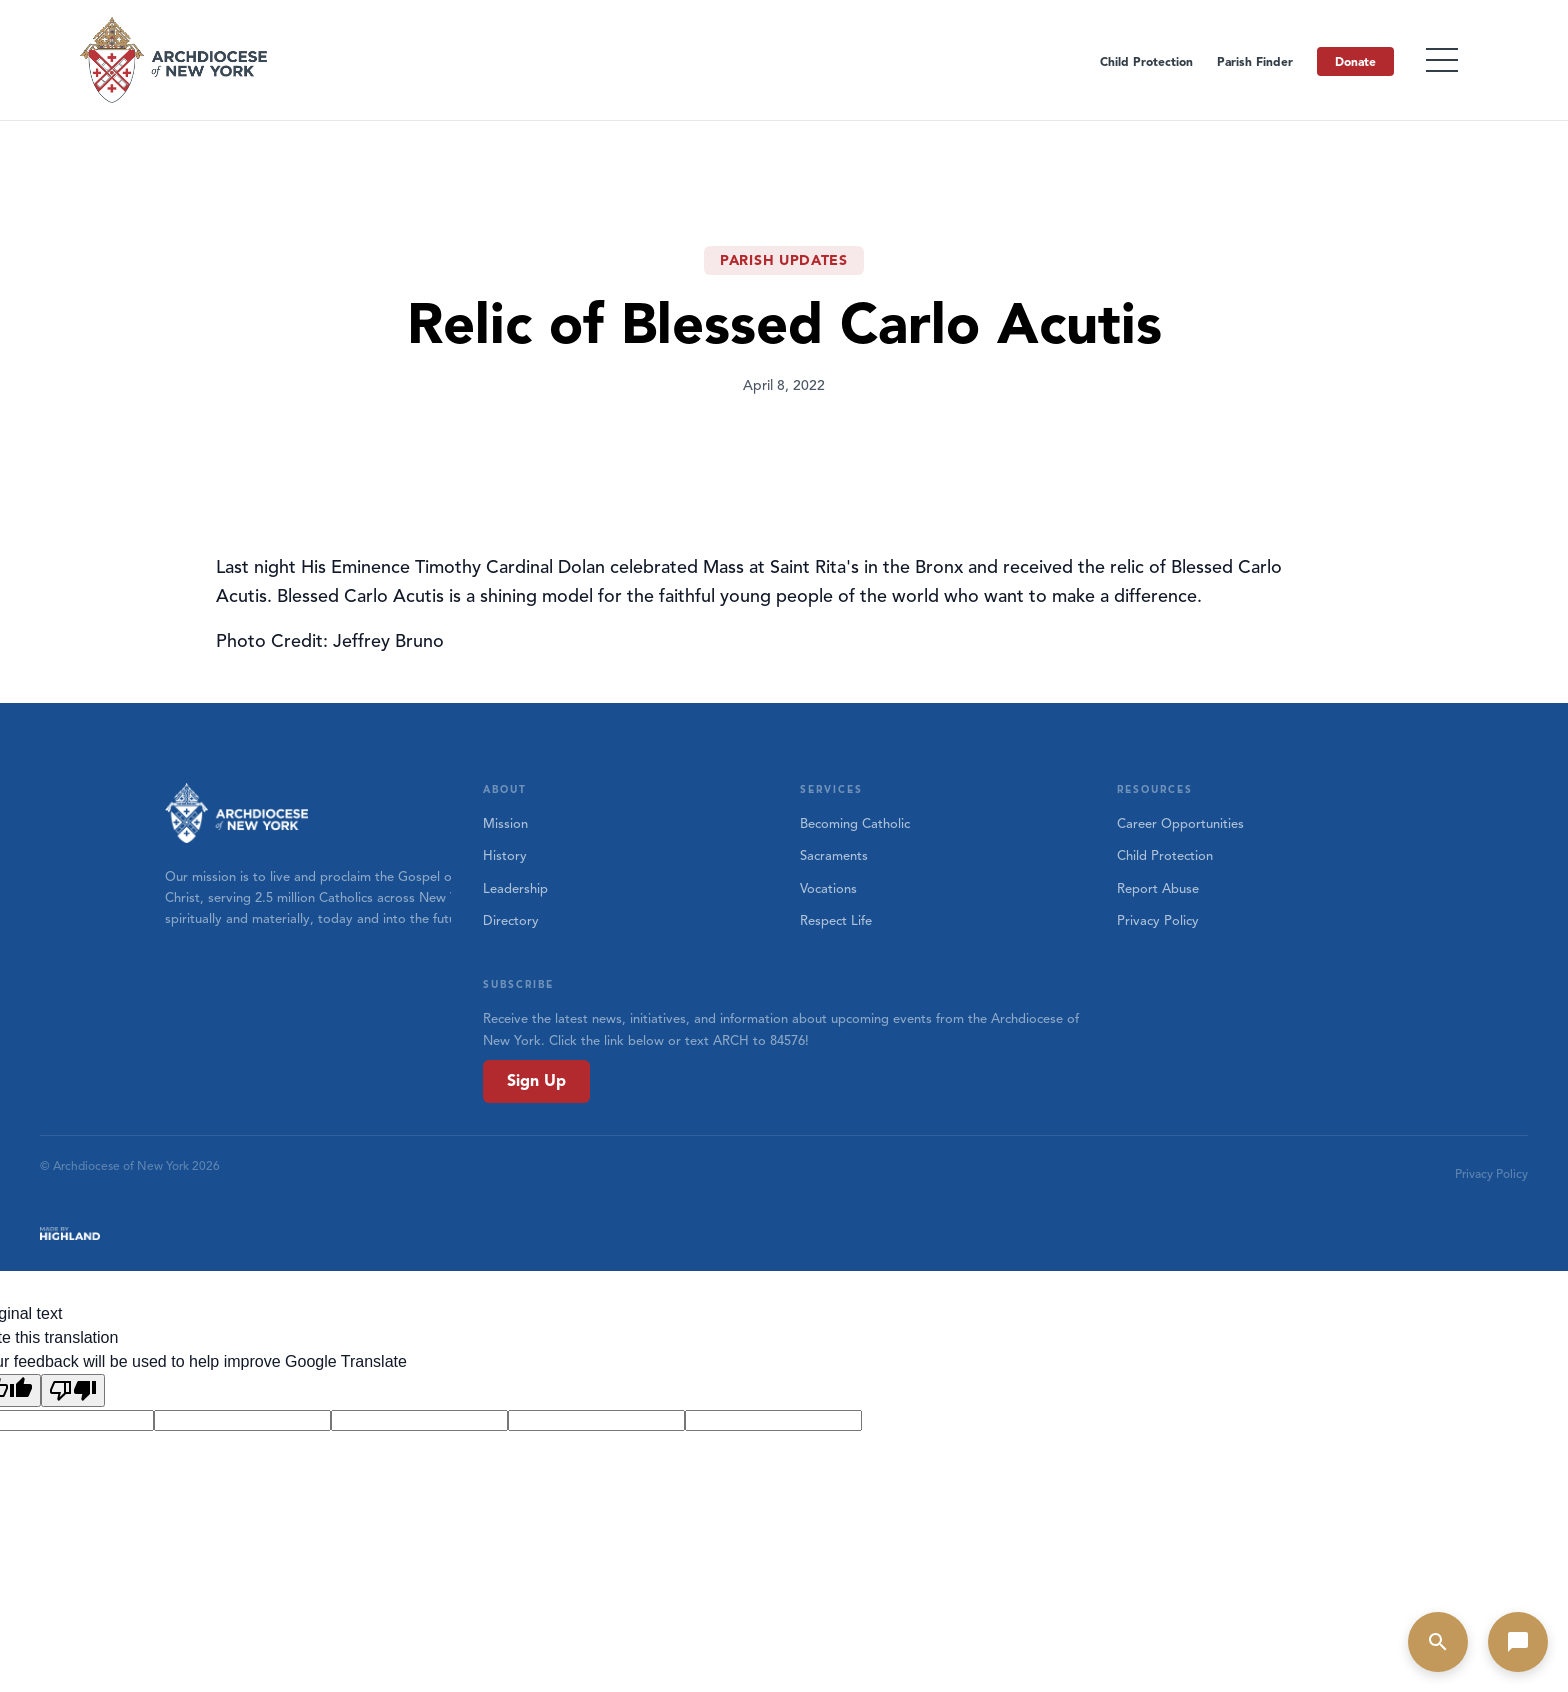  Describe the element at coordinates (1355, 61) in the screenshot. I see `Donate` at that location.